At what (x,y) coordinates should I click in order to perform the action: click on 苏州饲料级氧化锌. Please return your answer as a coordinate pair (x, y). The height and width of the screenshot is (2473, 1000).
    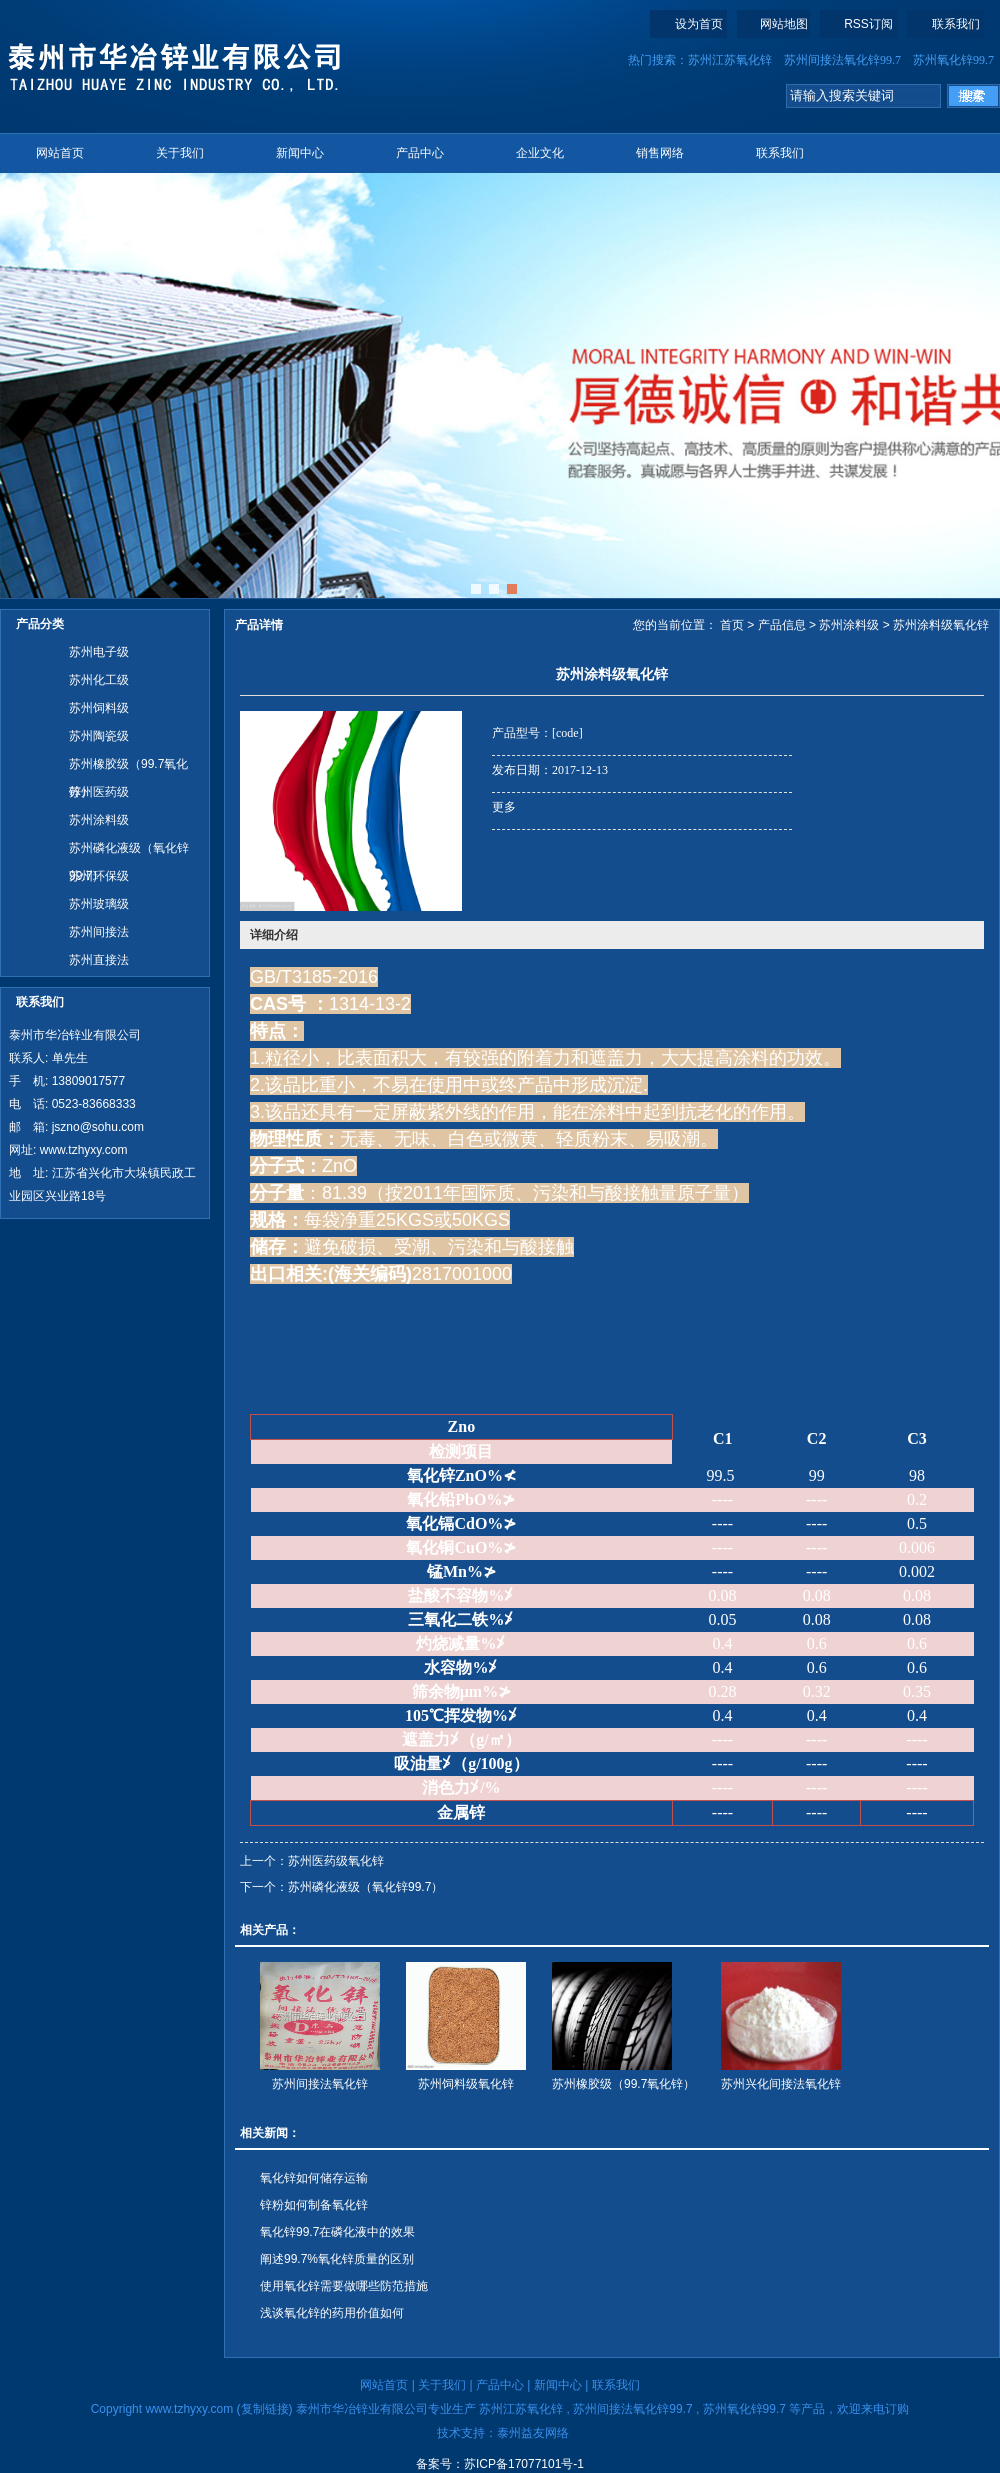
    Looking at the image, I should click on (466, 2084).